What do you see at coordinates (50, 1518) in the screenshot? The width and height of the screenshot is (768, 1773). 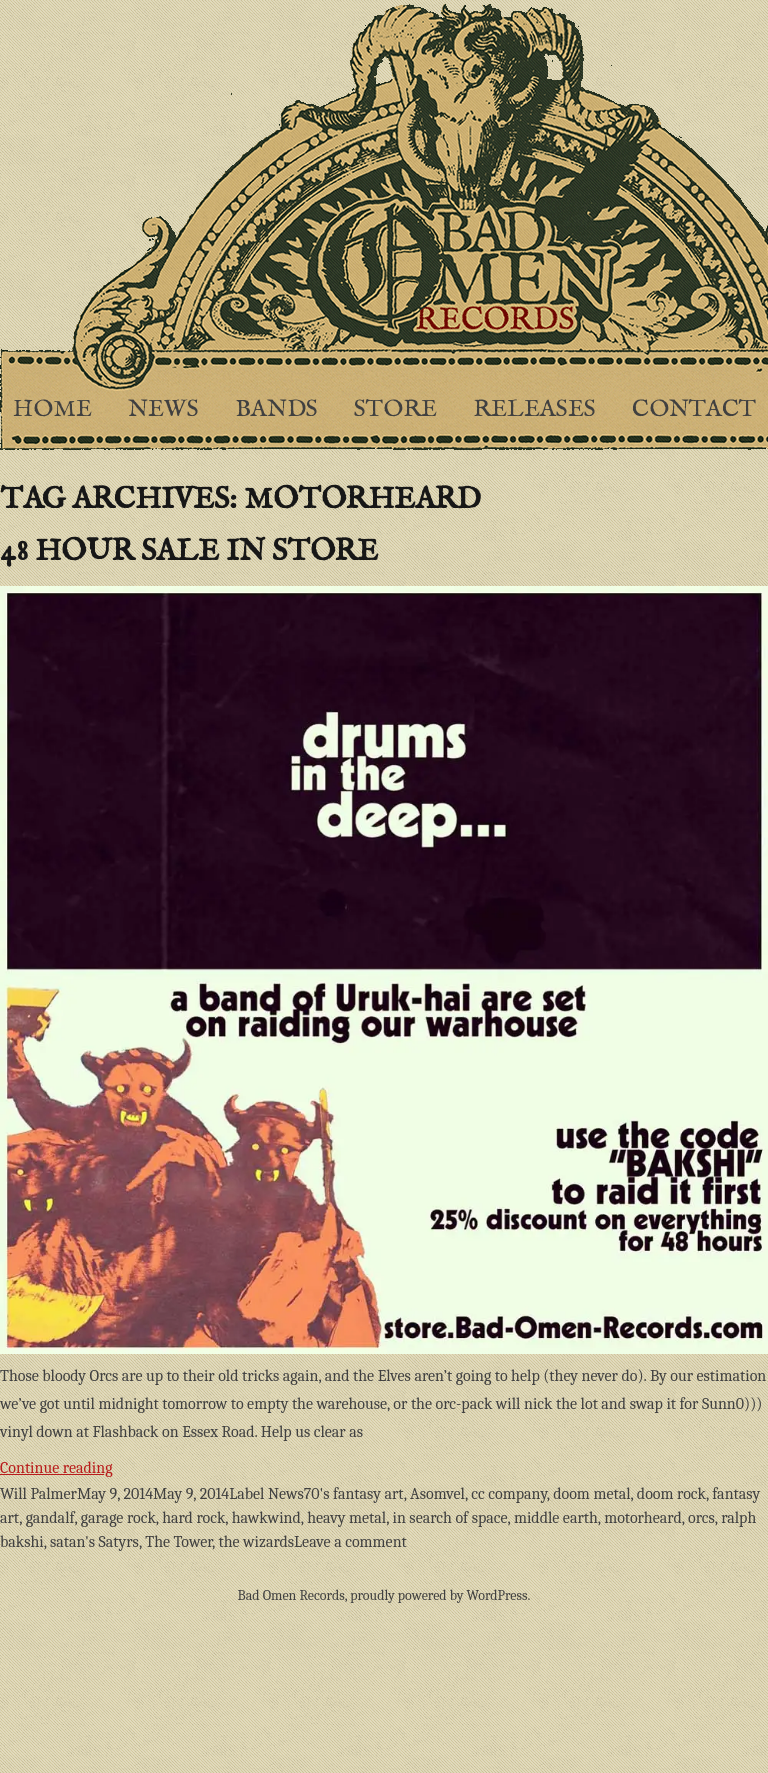 I see `gandalf` at bounding box center [50, 1518].